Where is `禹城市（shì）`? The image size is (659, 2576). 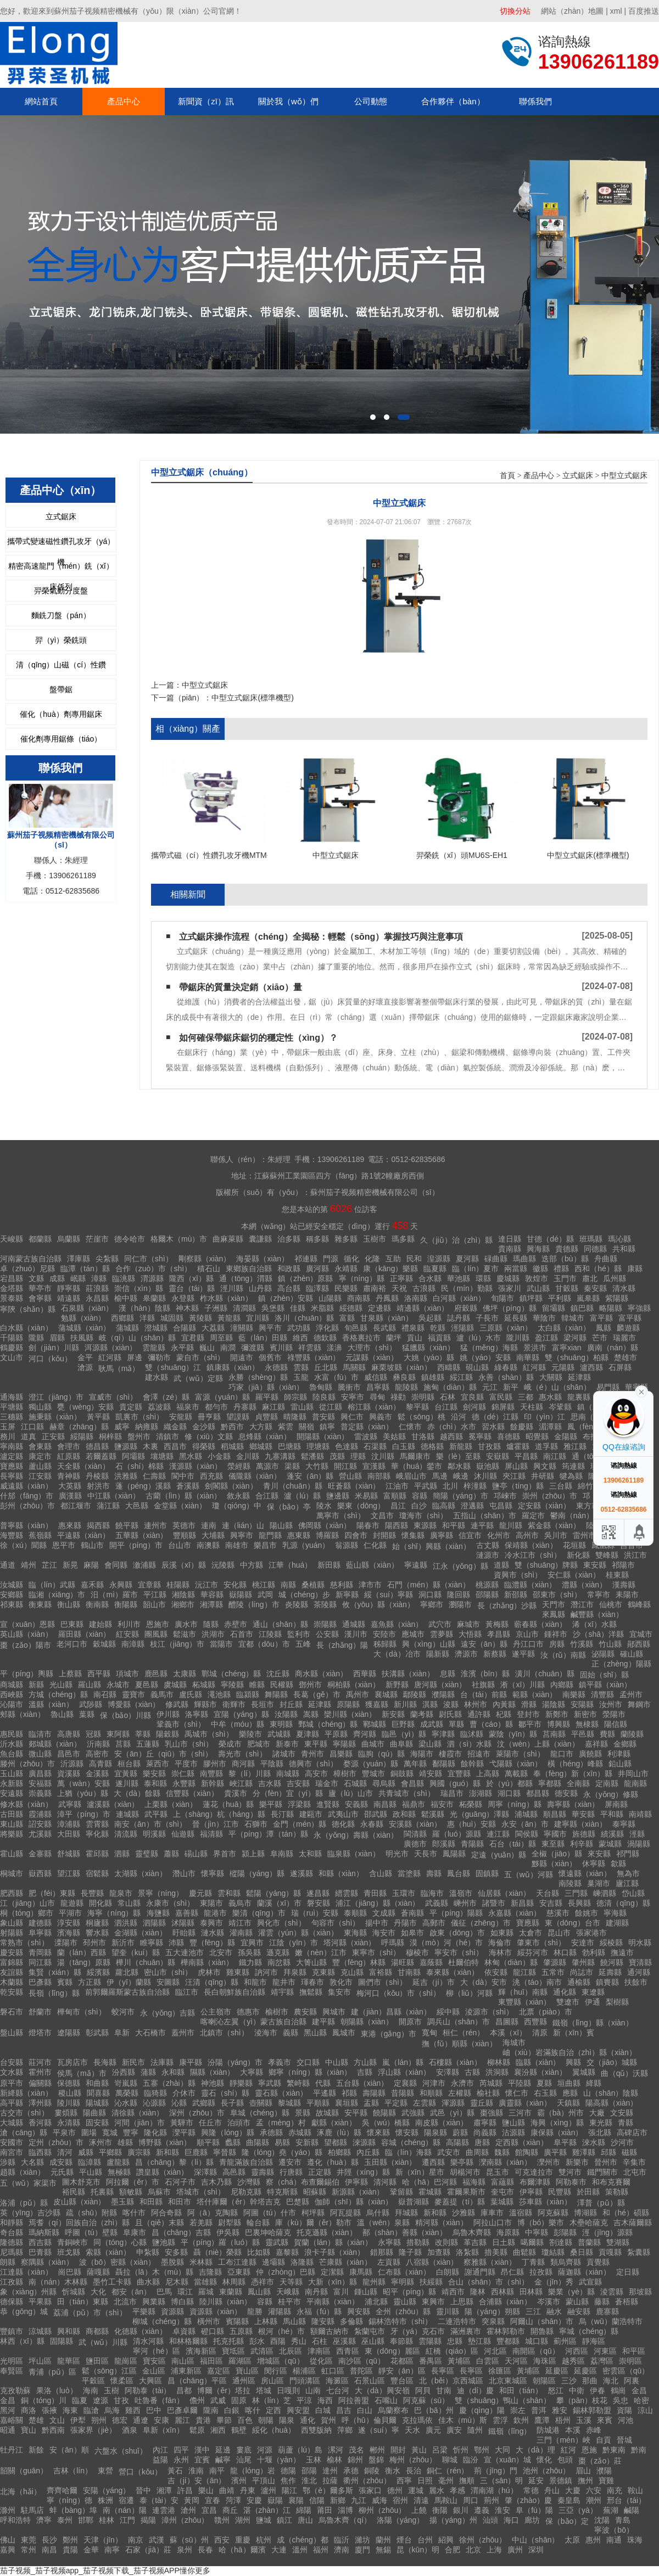
禹城市（shì） is located at coordinates (209, 1734).